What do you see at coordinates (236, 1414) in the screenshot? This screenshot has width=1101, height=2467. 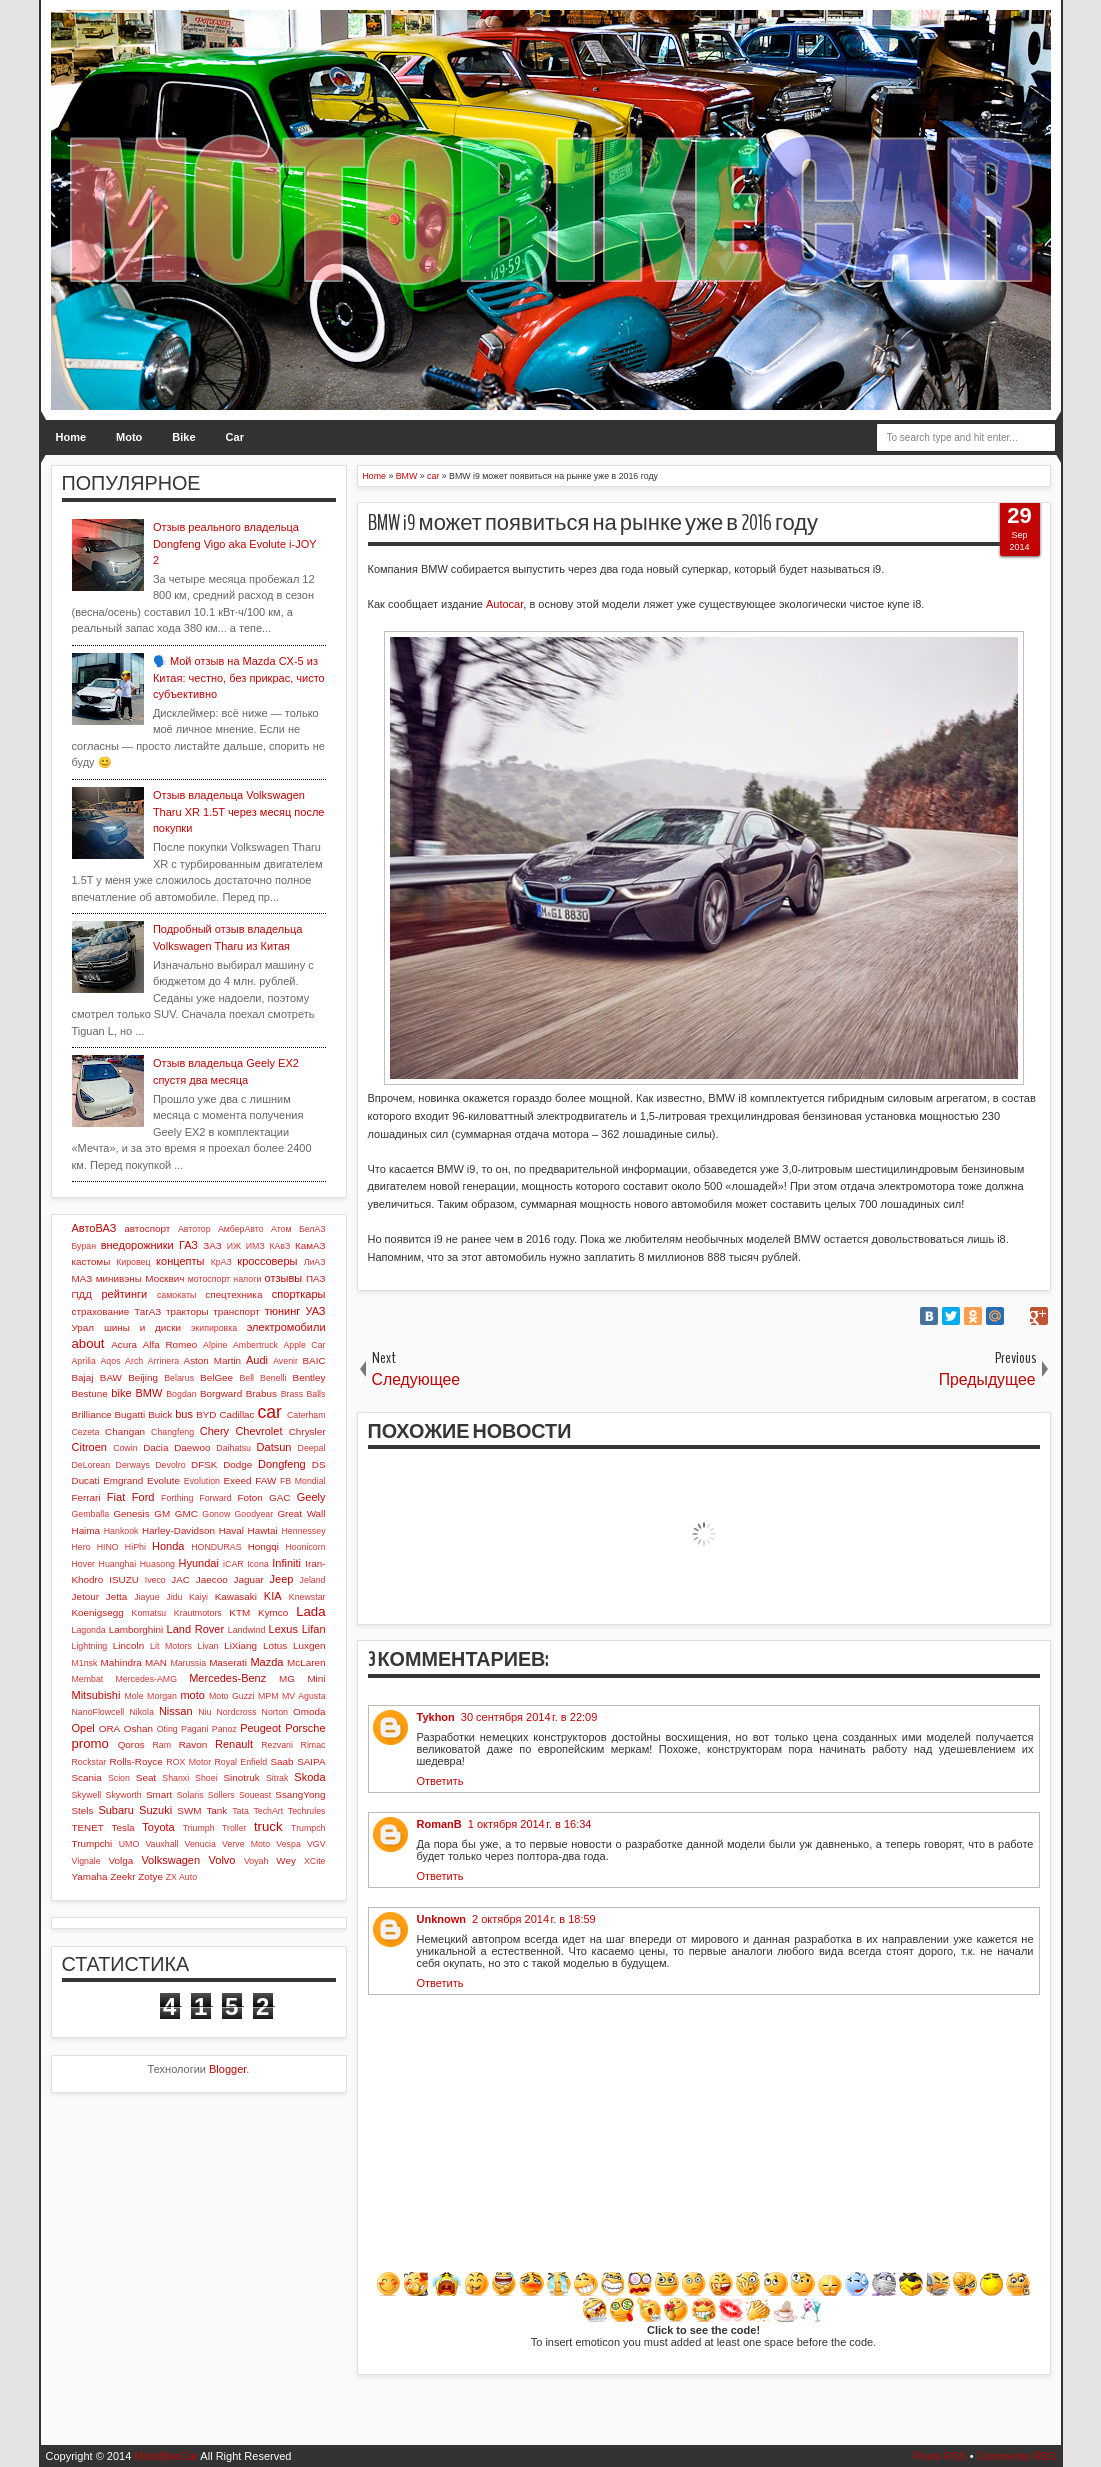 I see `Cadillac` at bounding box center [236, 1414].